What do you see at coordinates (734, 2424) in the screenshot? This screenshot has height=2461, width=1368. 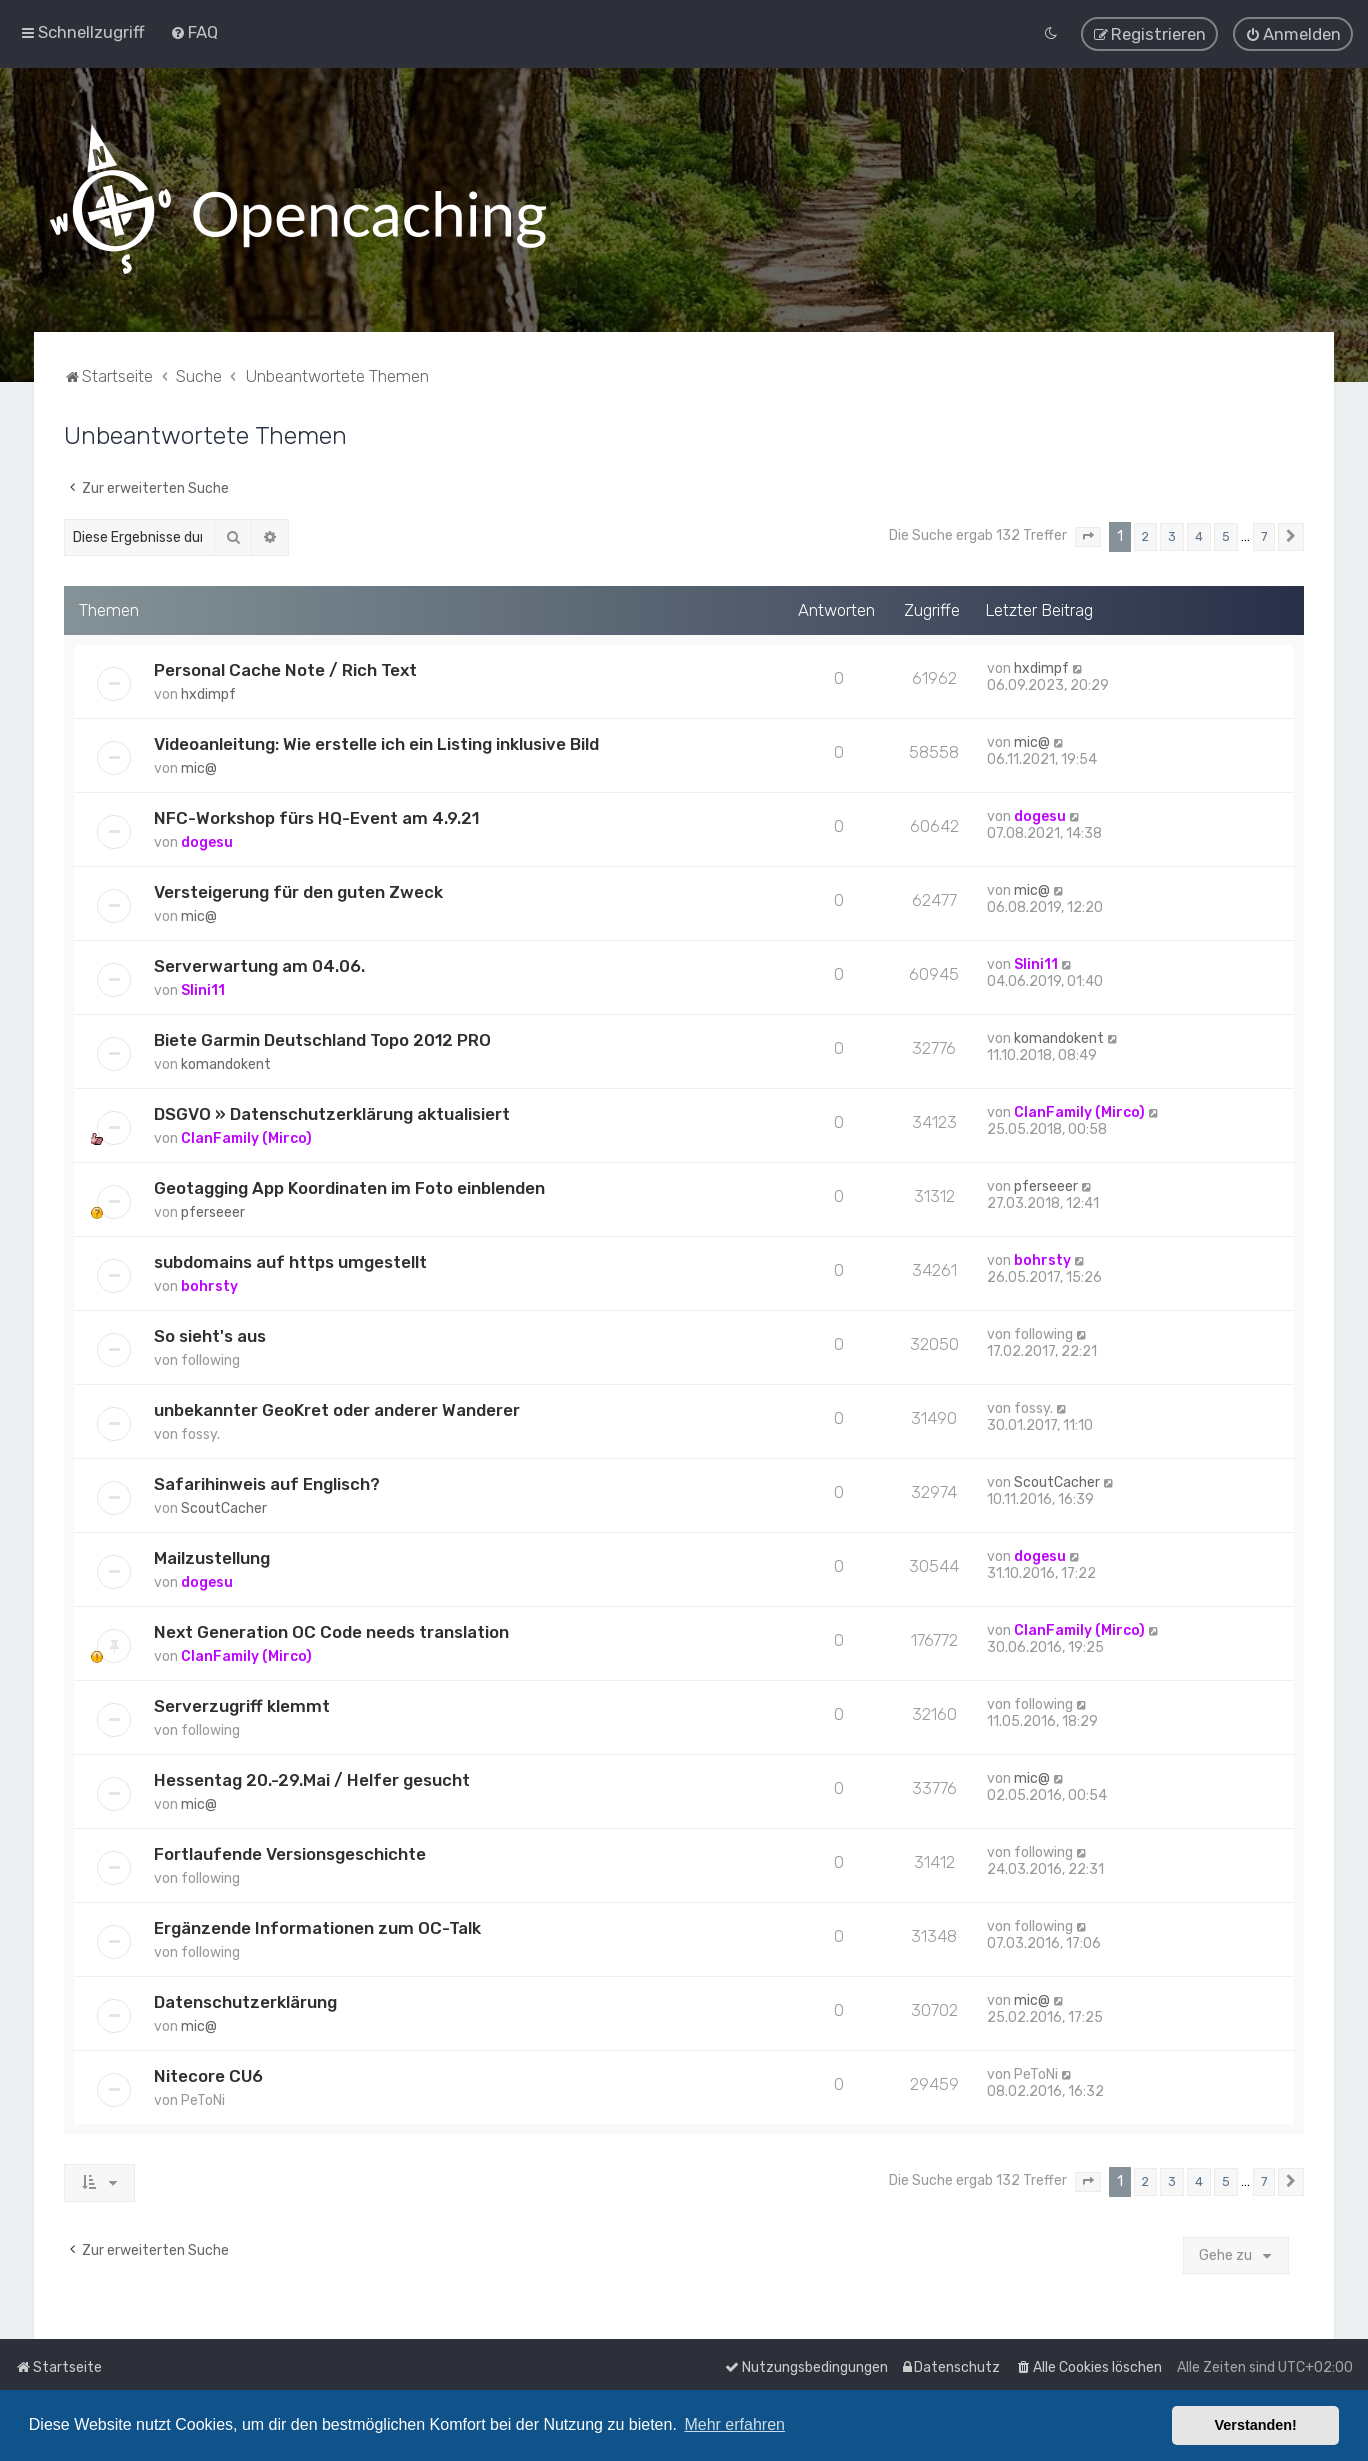 I see `Mehr erfahren [button]` at bounding box center [734, 2424].